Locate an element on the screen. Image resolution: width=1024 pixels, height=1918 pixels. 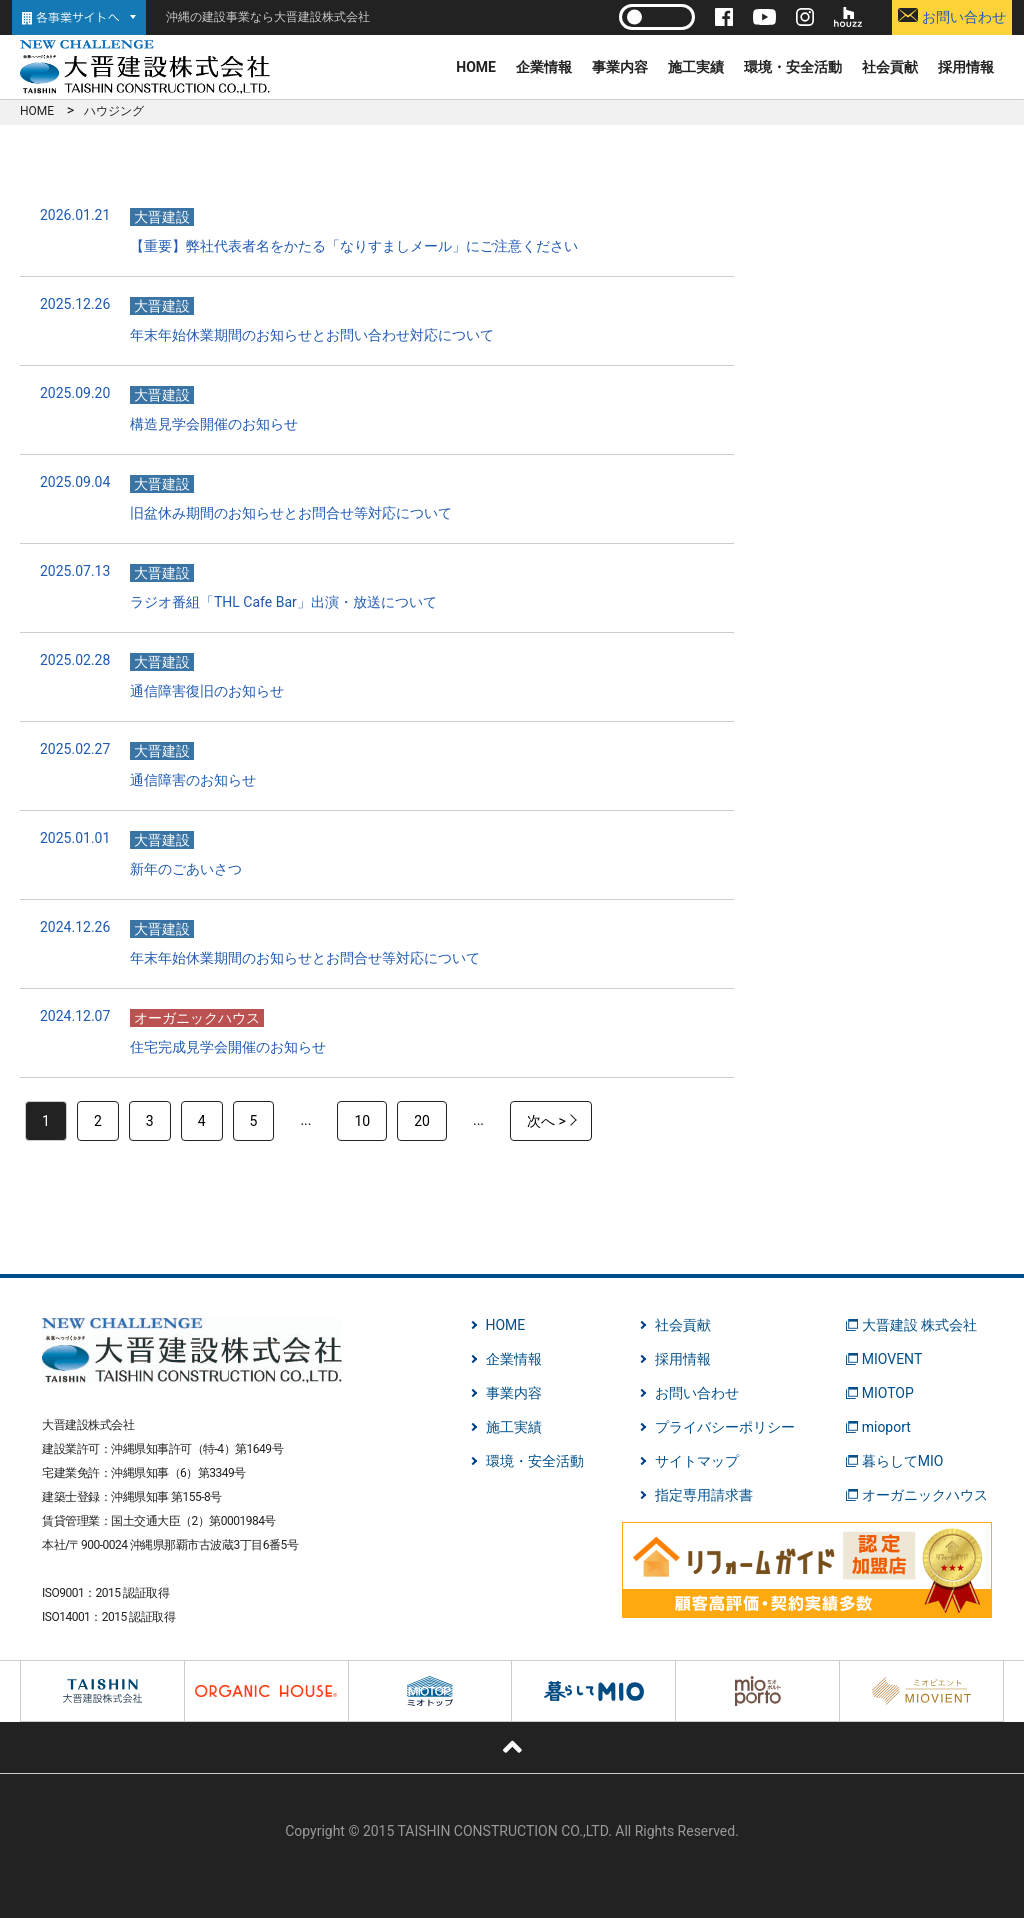
MIOVENT is located at coordinates (892, 1359).